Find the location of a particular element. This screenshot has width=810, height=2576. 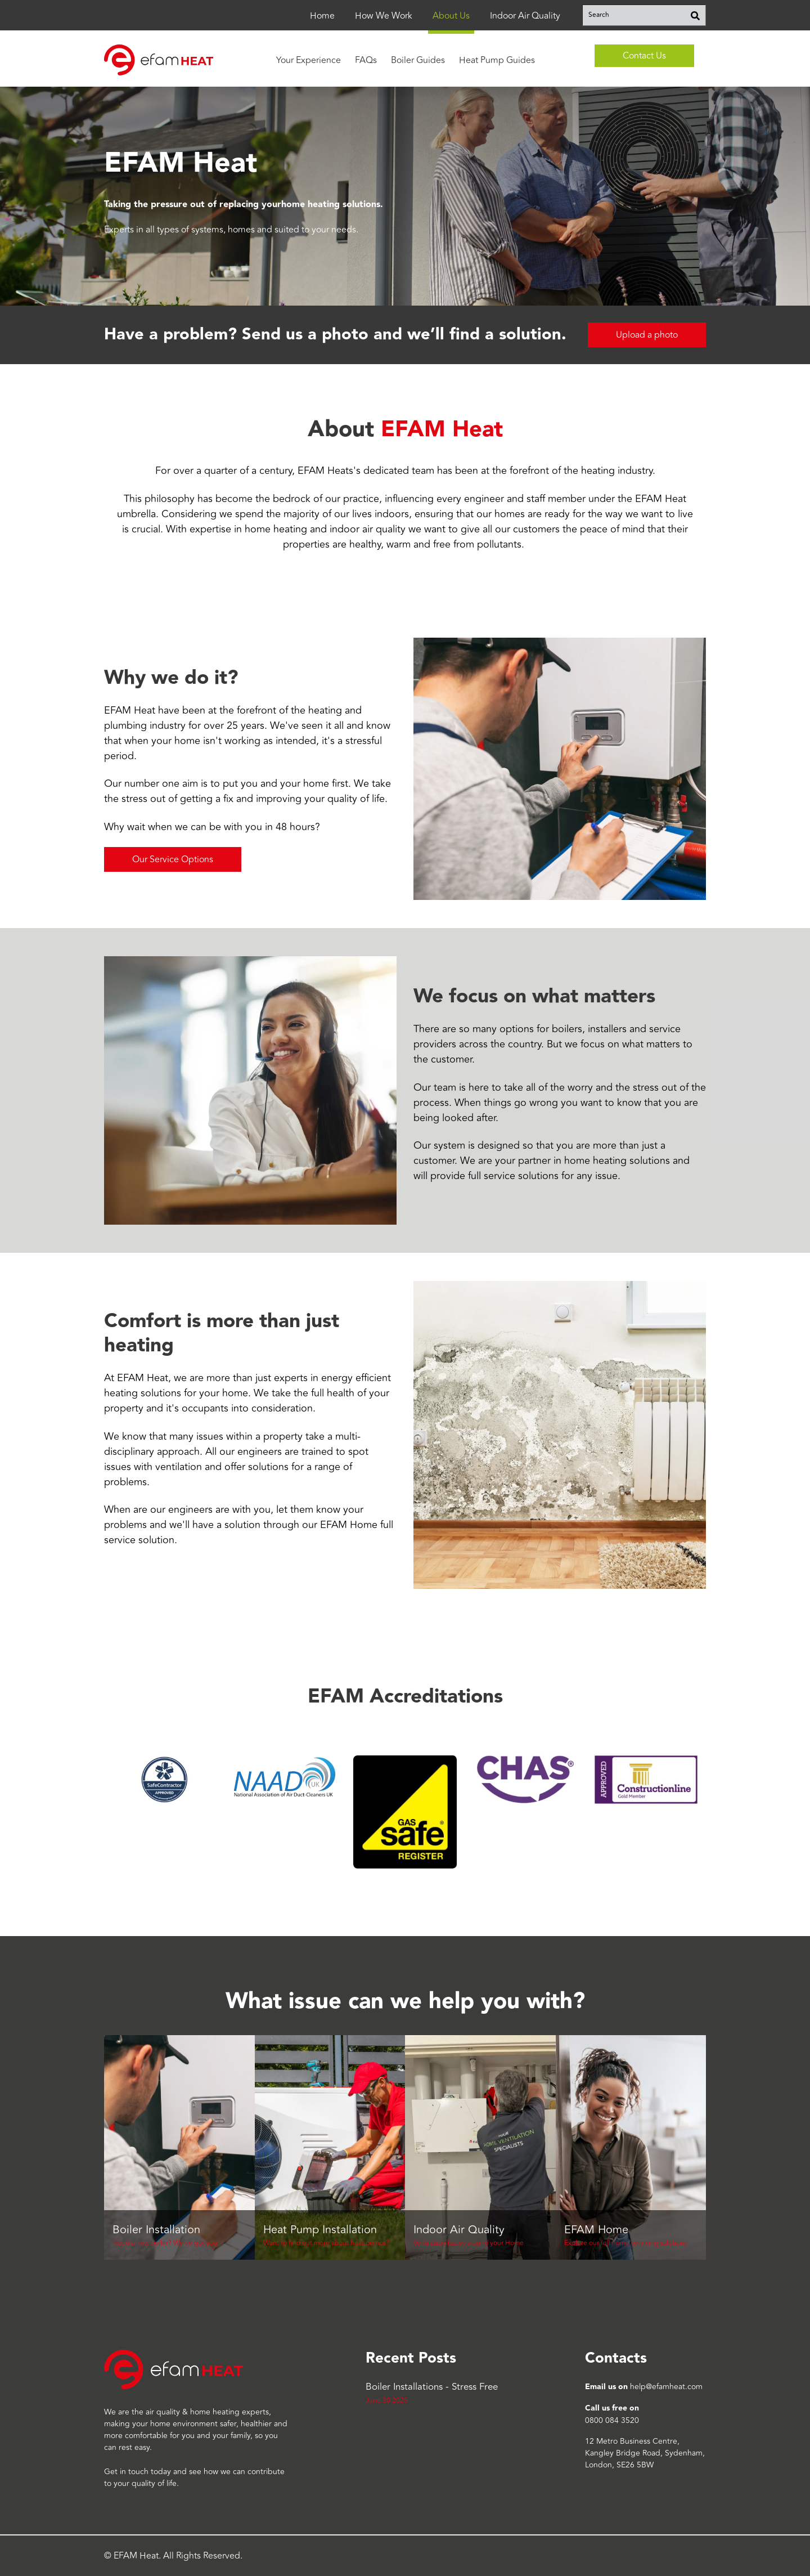

How We Work [menuitem] is located at coordinates (383, 16).